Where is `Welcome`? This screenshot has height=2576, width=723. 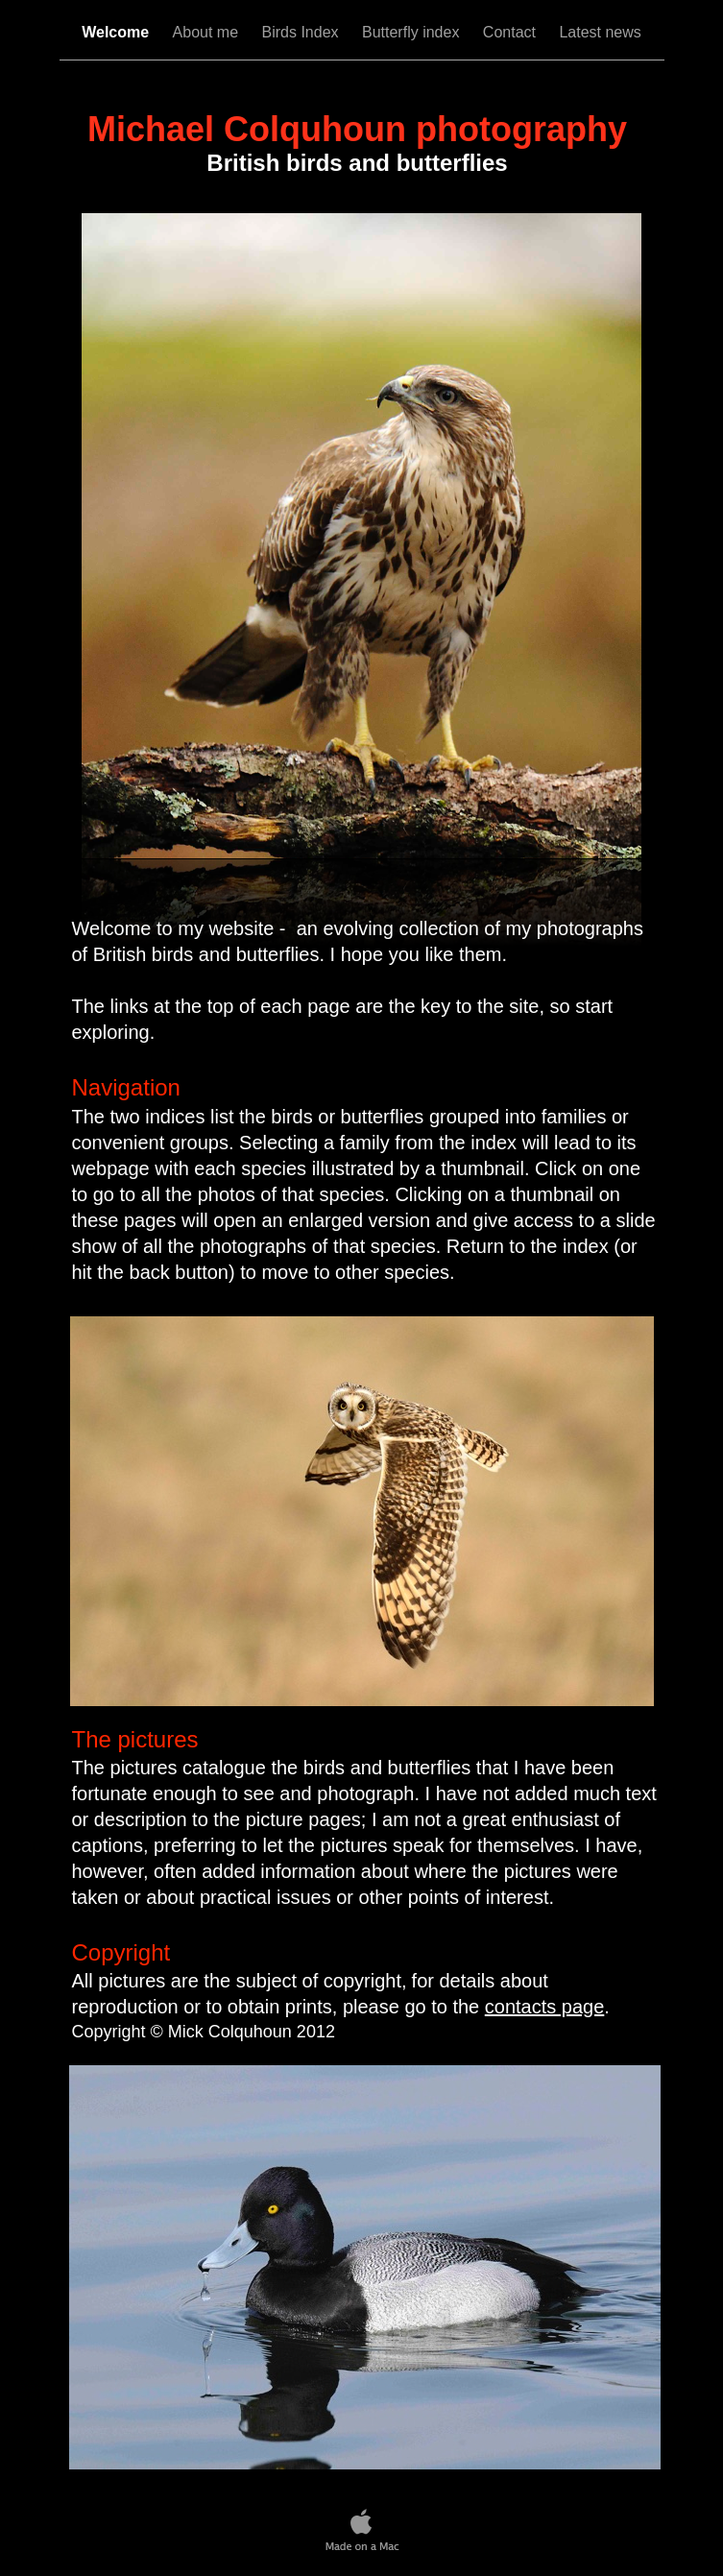
Welcome is located at coordinates (117, 32).